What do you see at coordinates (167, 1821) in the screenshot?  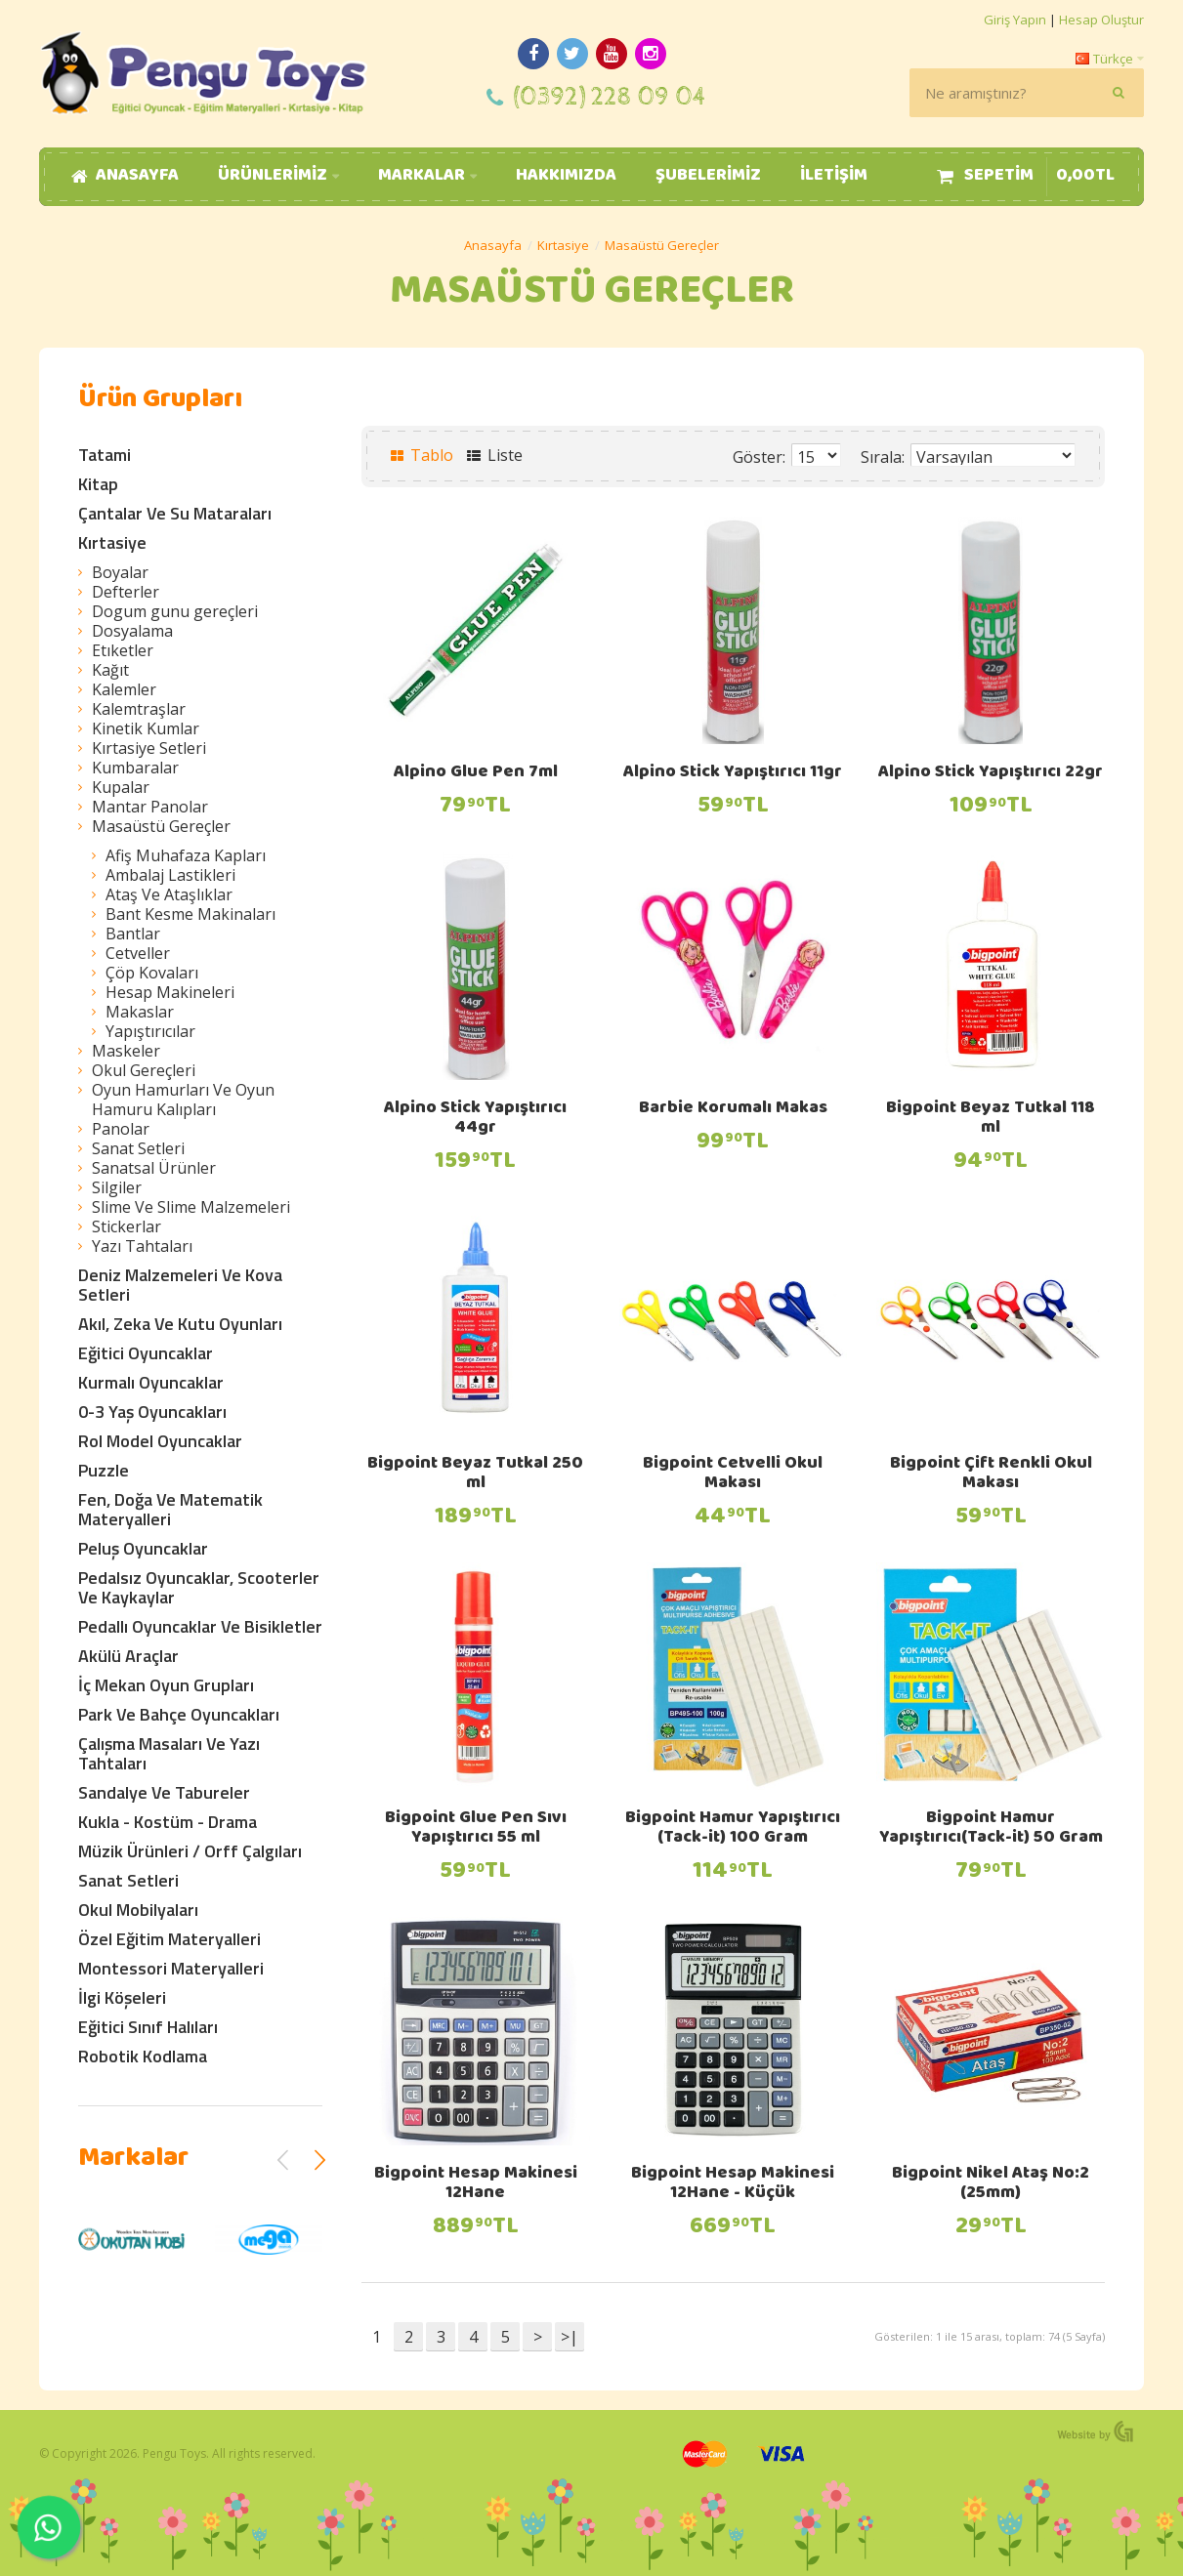 I see `Kukla - Kostüm - Drama` at bounding box center [167, 1821].